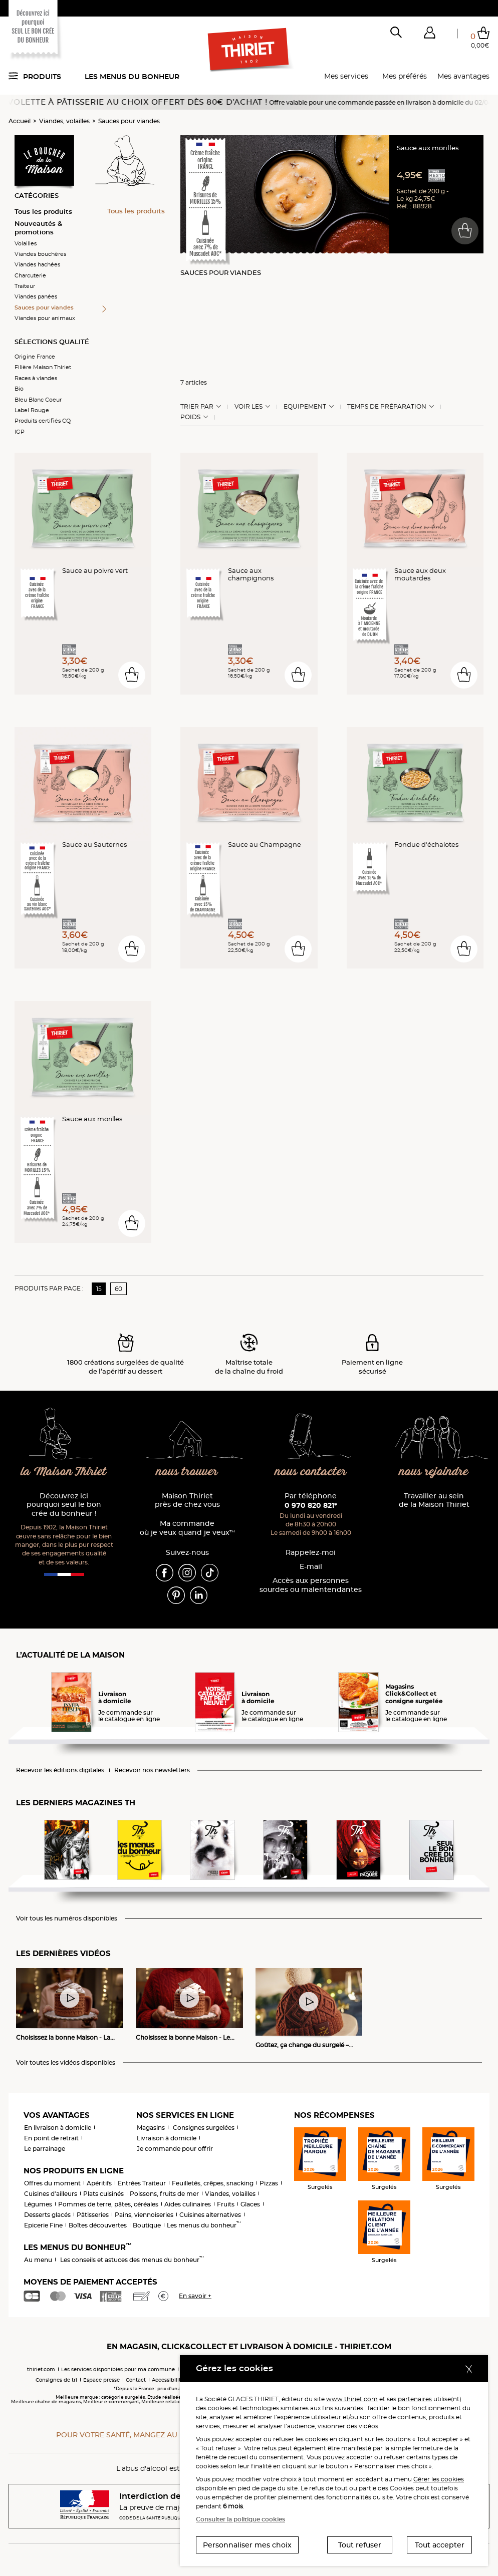  Describe the element at coordinates (37, 264) in the screenshot. I see `Viandes hachées` at that location.